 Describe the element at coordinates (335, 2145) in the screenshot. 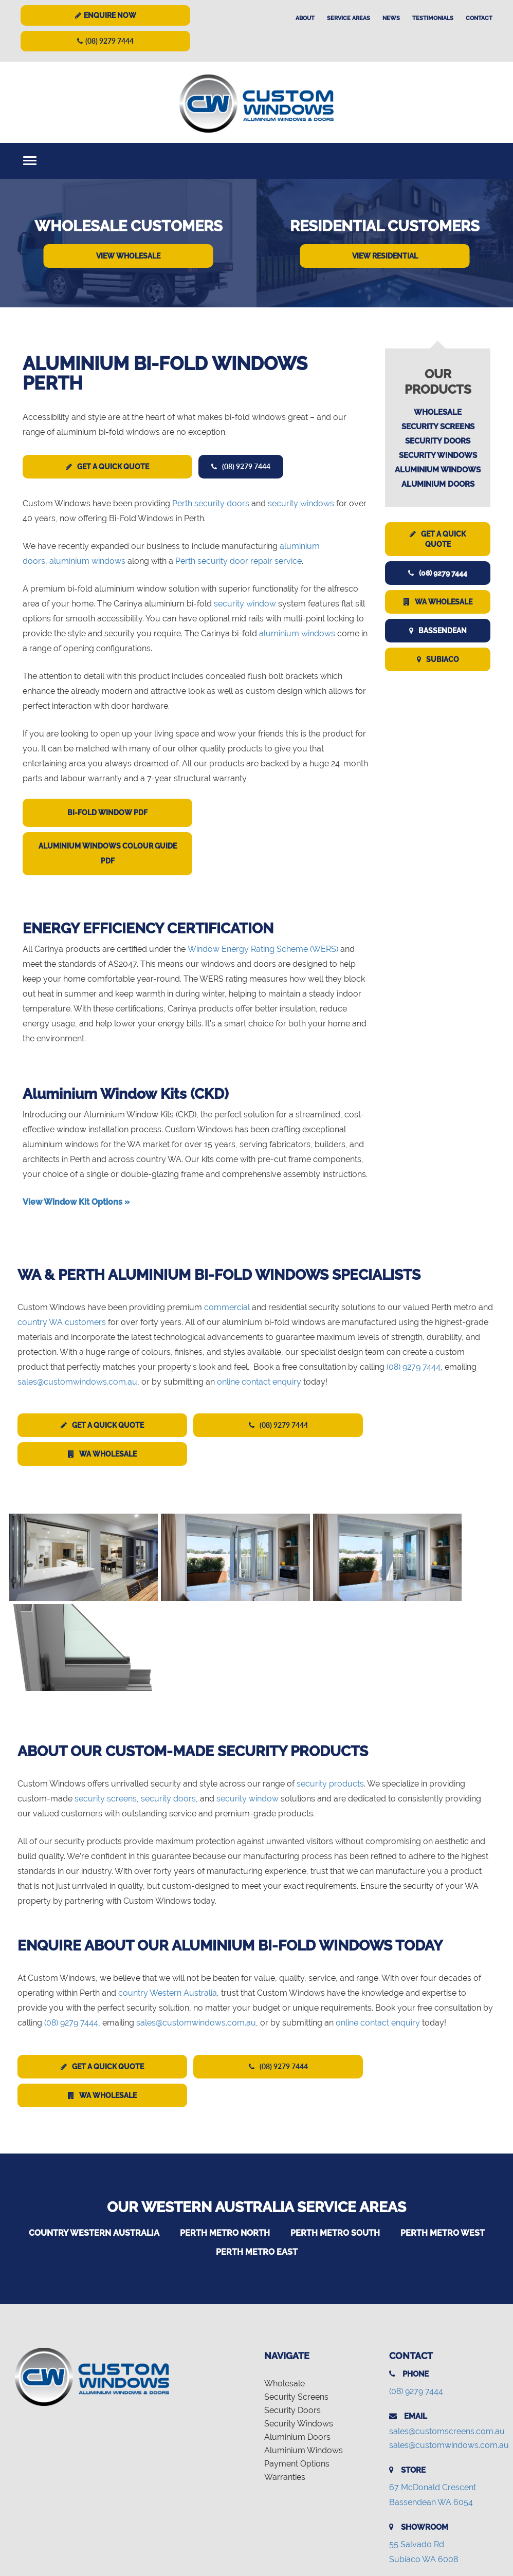

I see `Perth Metro South` at that location.